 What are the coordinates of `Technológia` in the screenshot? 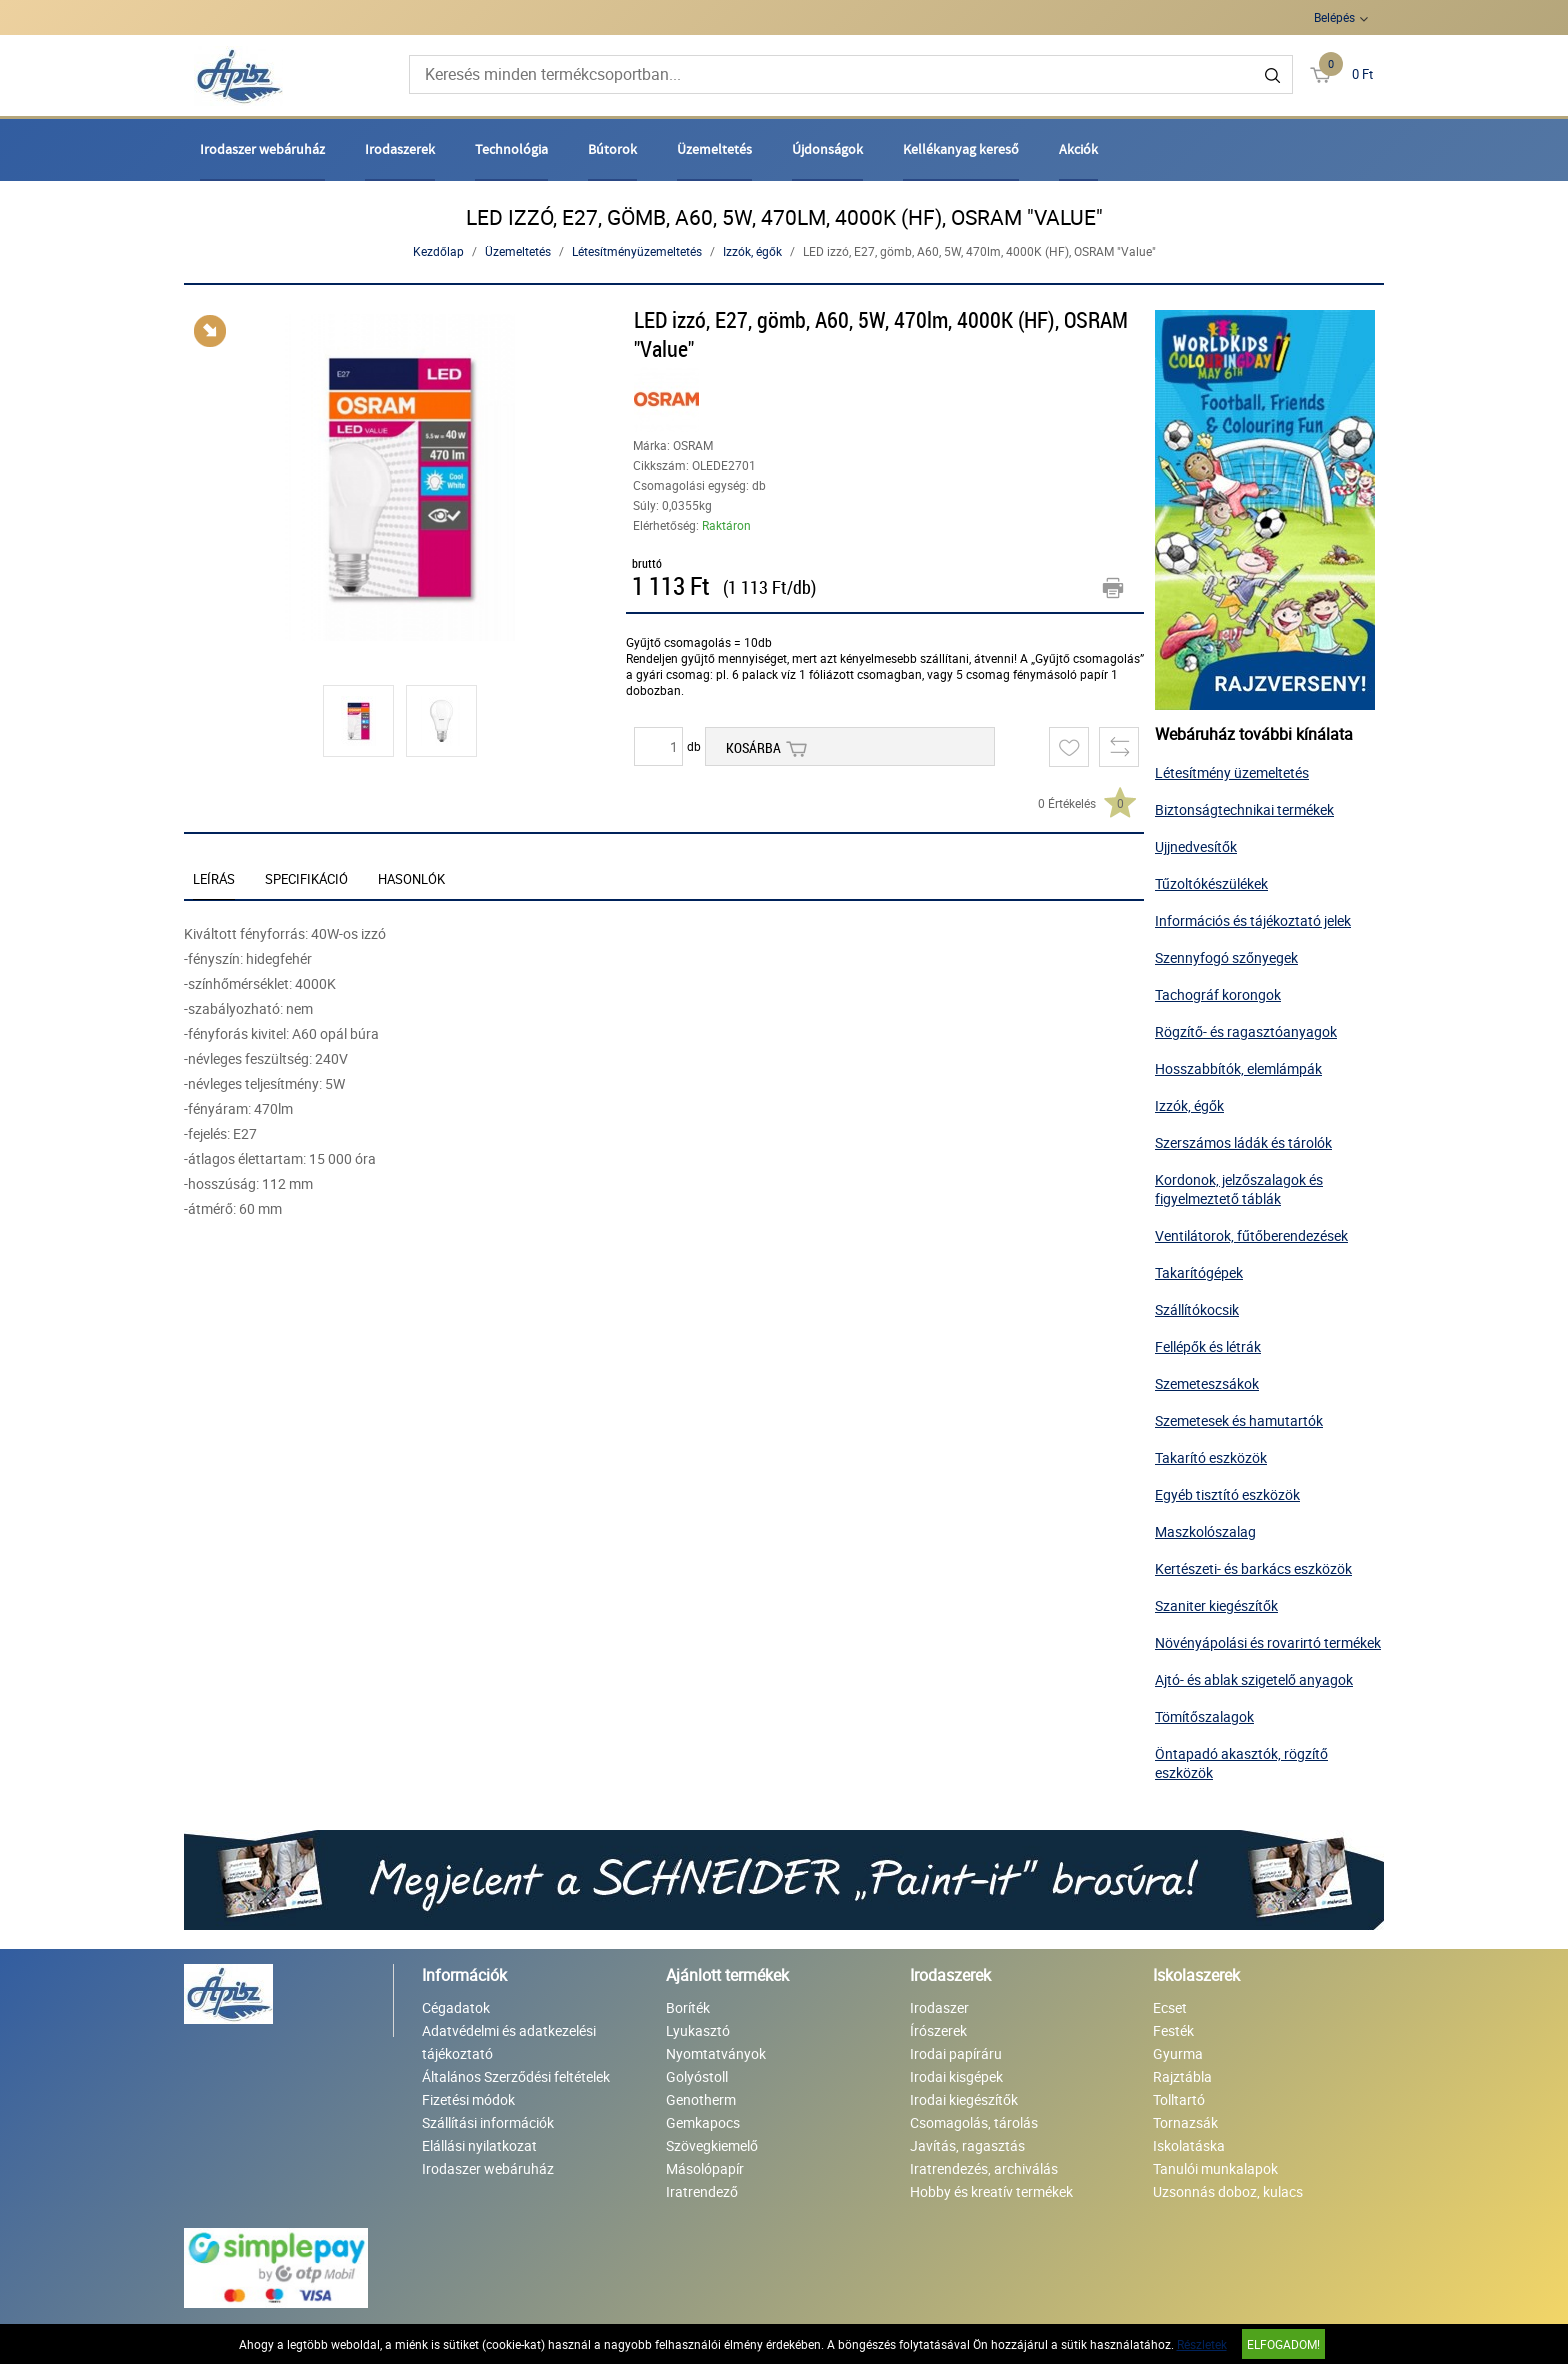 It's located at (511, 149).